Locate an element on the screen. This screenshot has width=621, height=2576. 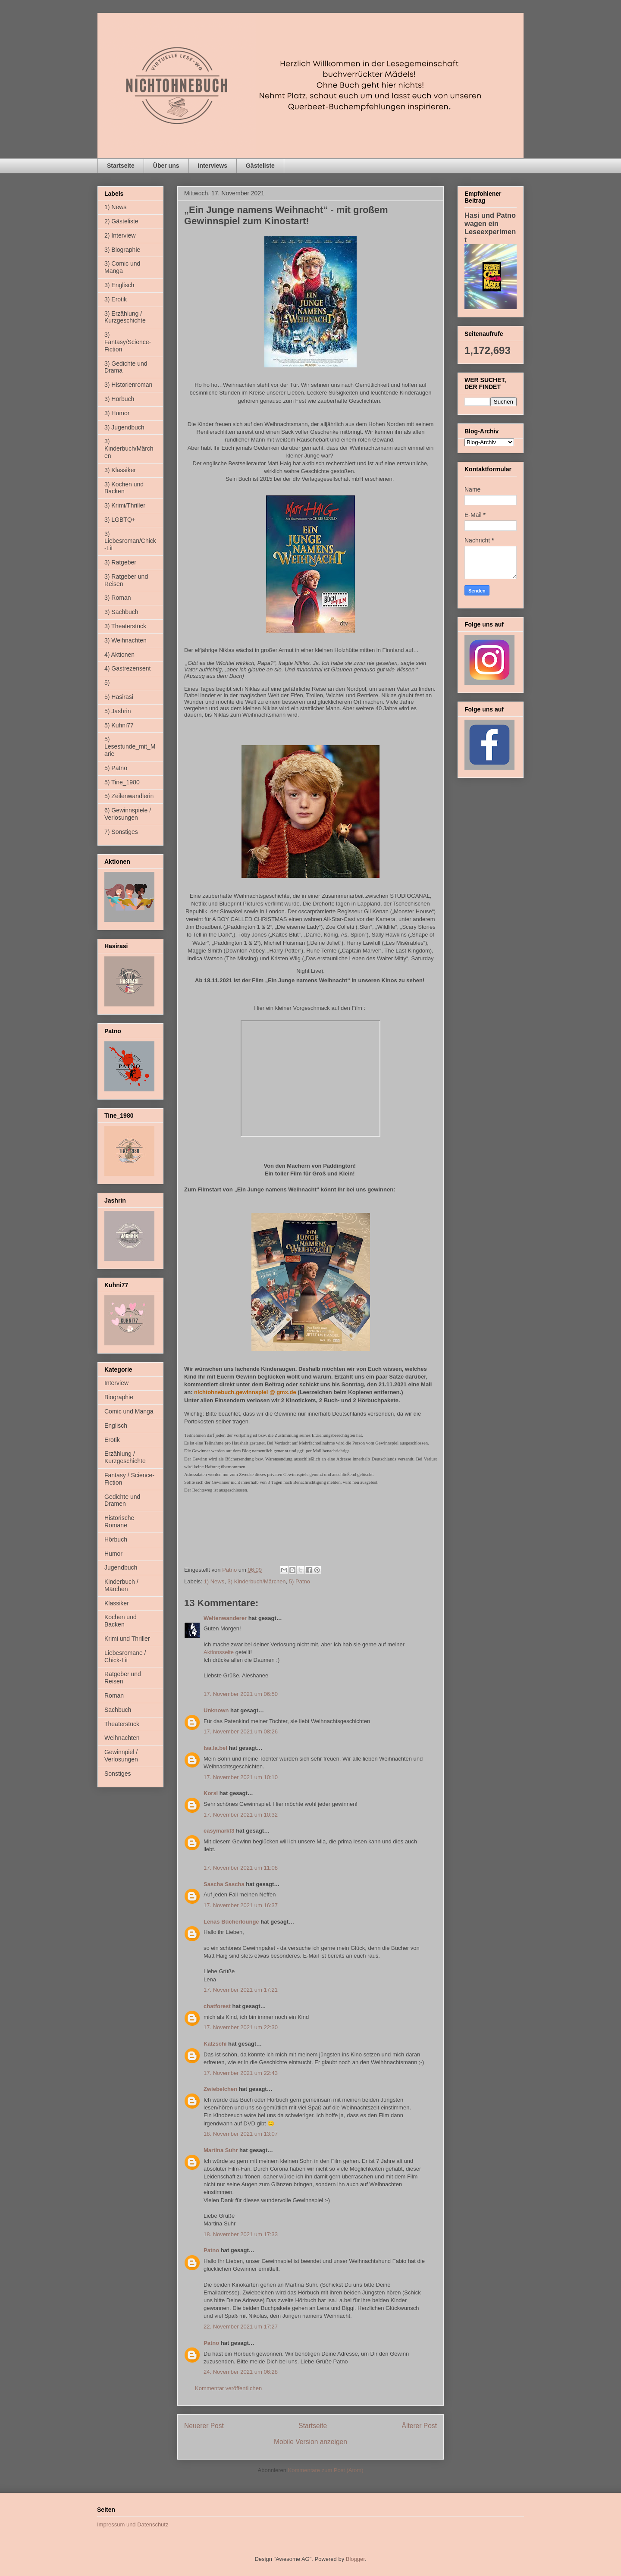
Humor is located at coordinates (113, 1553).